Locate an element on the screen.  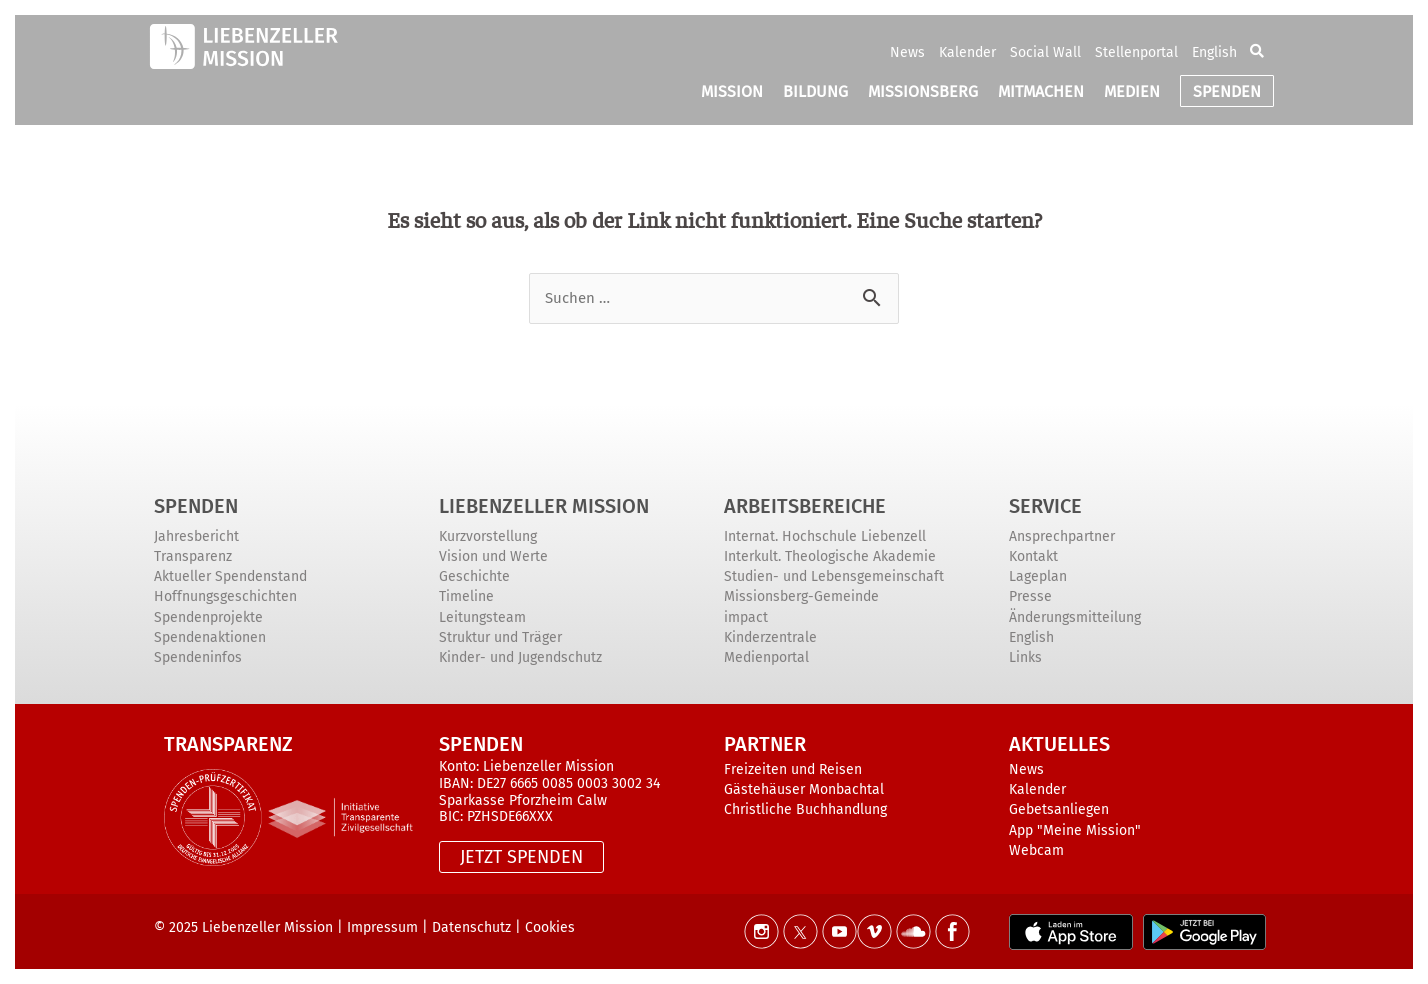
Leitungsteam is located at coordinates (482, 617).